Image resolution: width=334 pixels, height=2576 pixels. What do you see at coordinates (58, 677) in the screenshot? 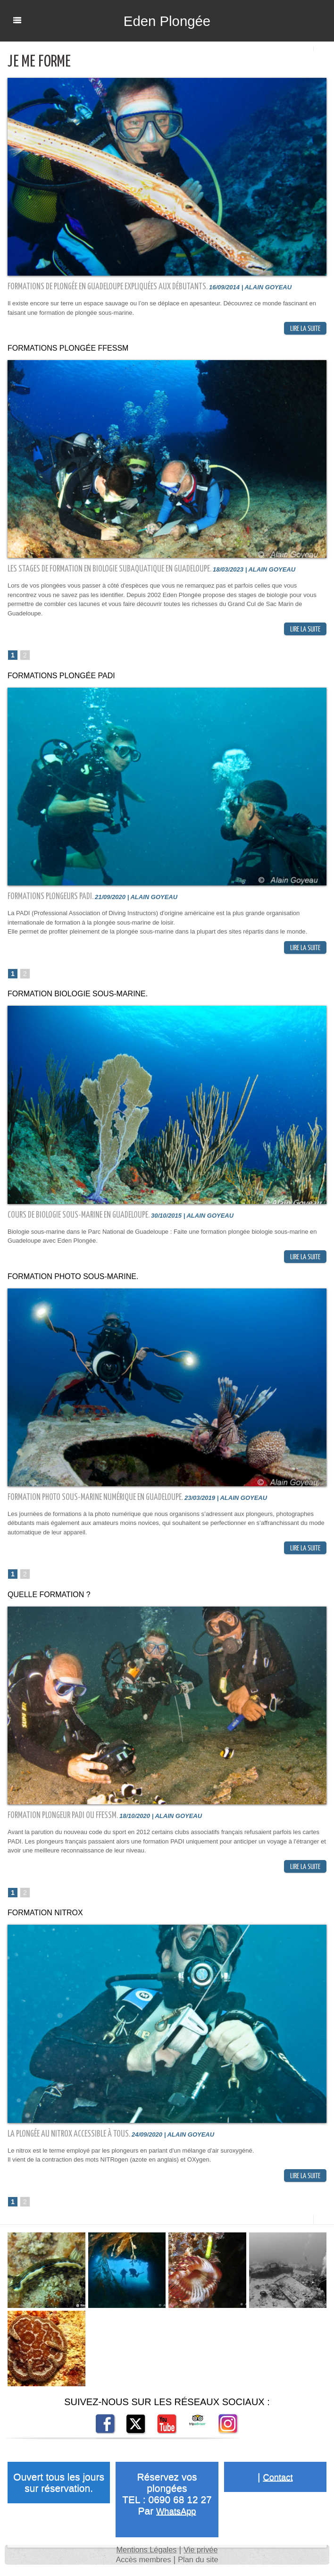
I see `Formations plongée PADI` at bounding box center [58, 677].